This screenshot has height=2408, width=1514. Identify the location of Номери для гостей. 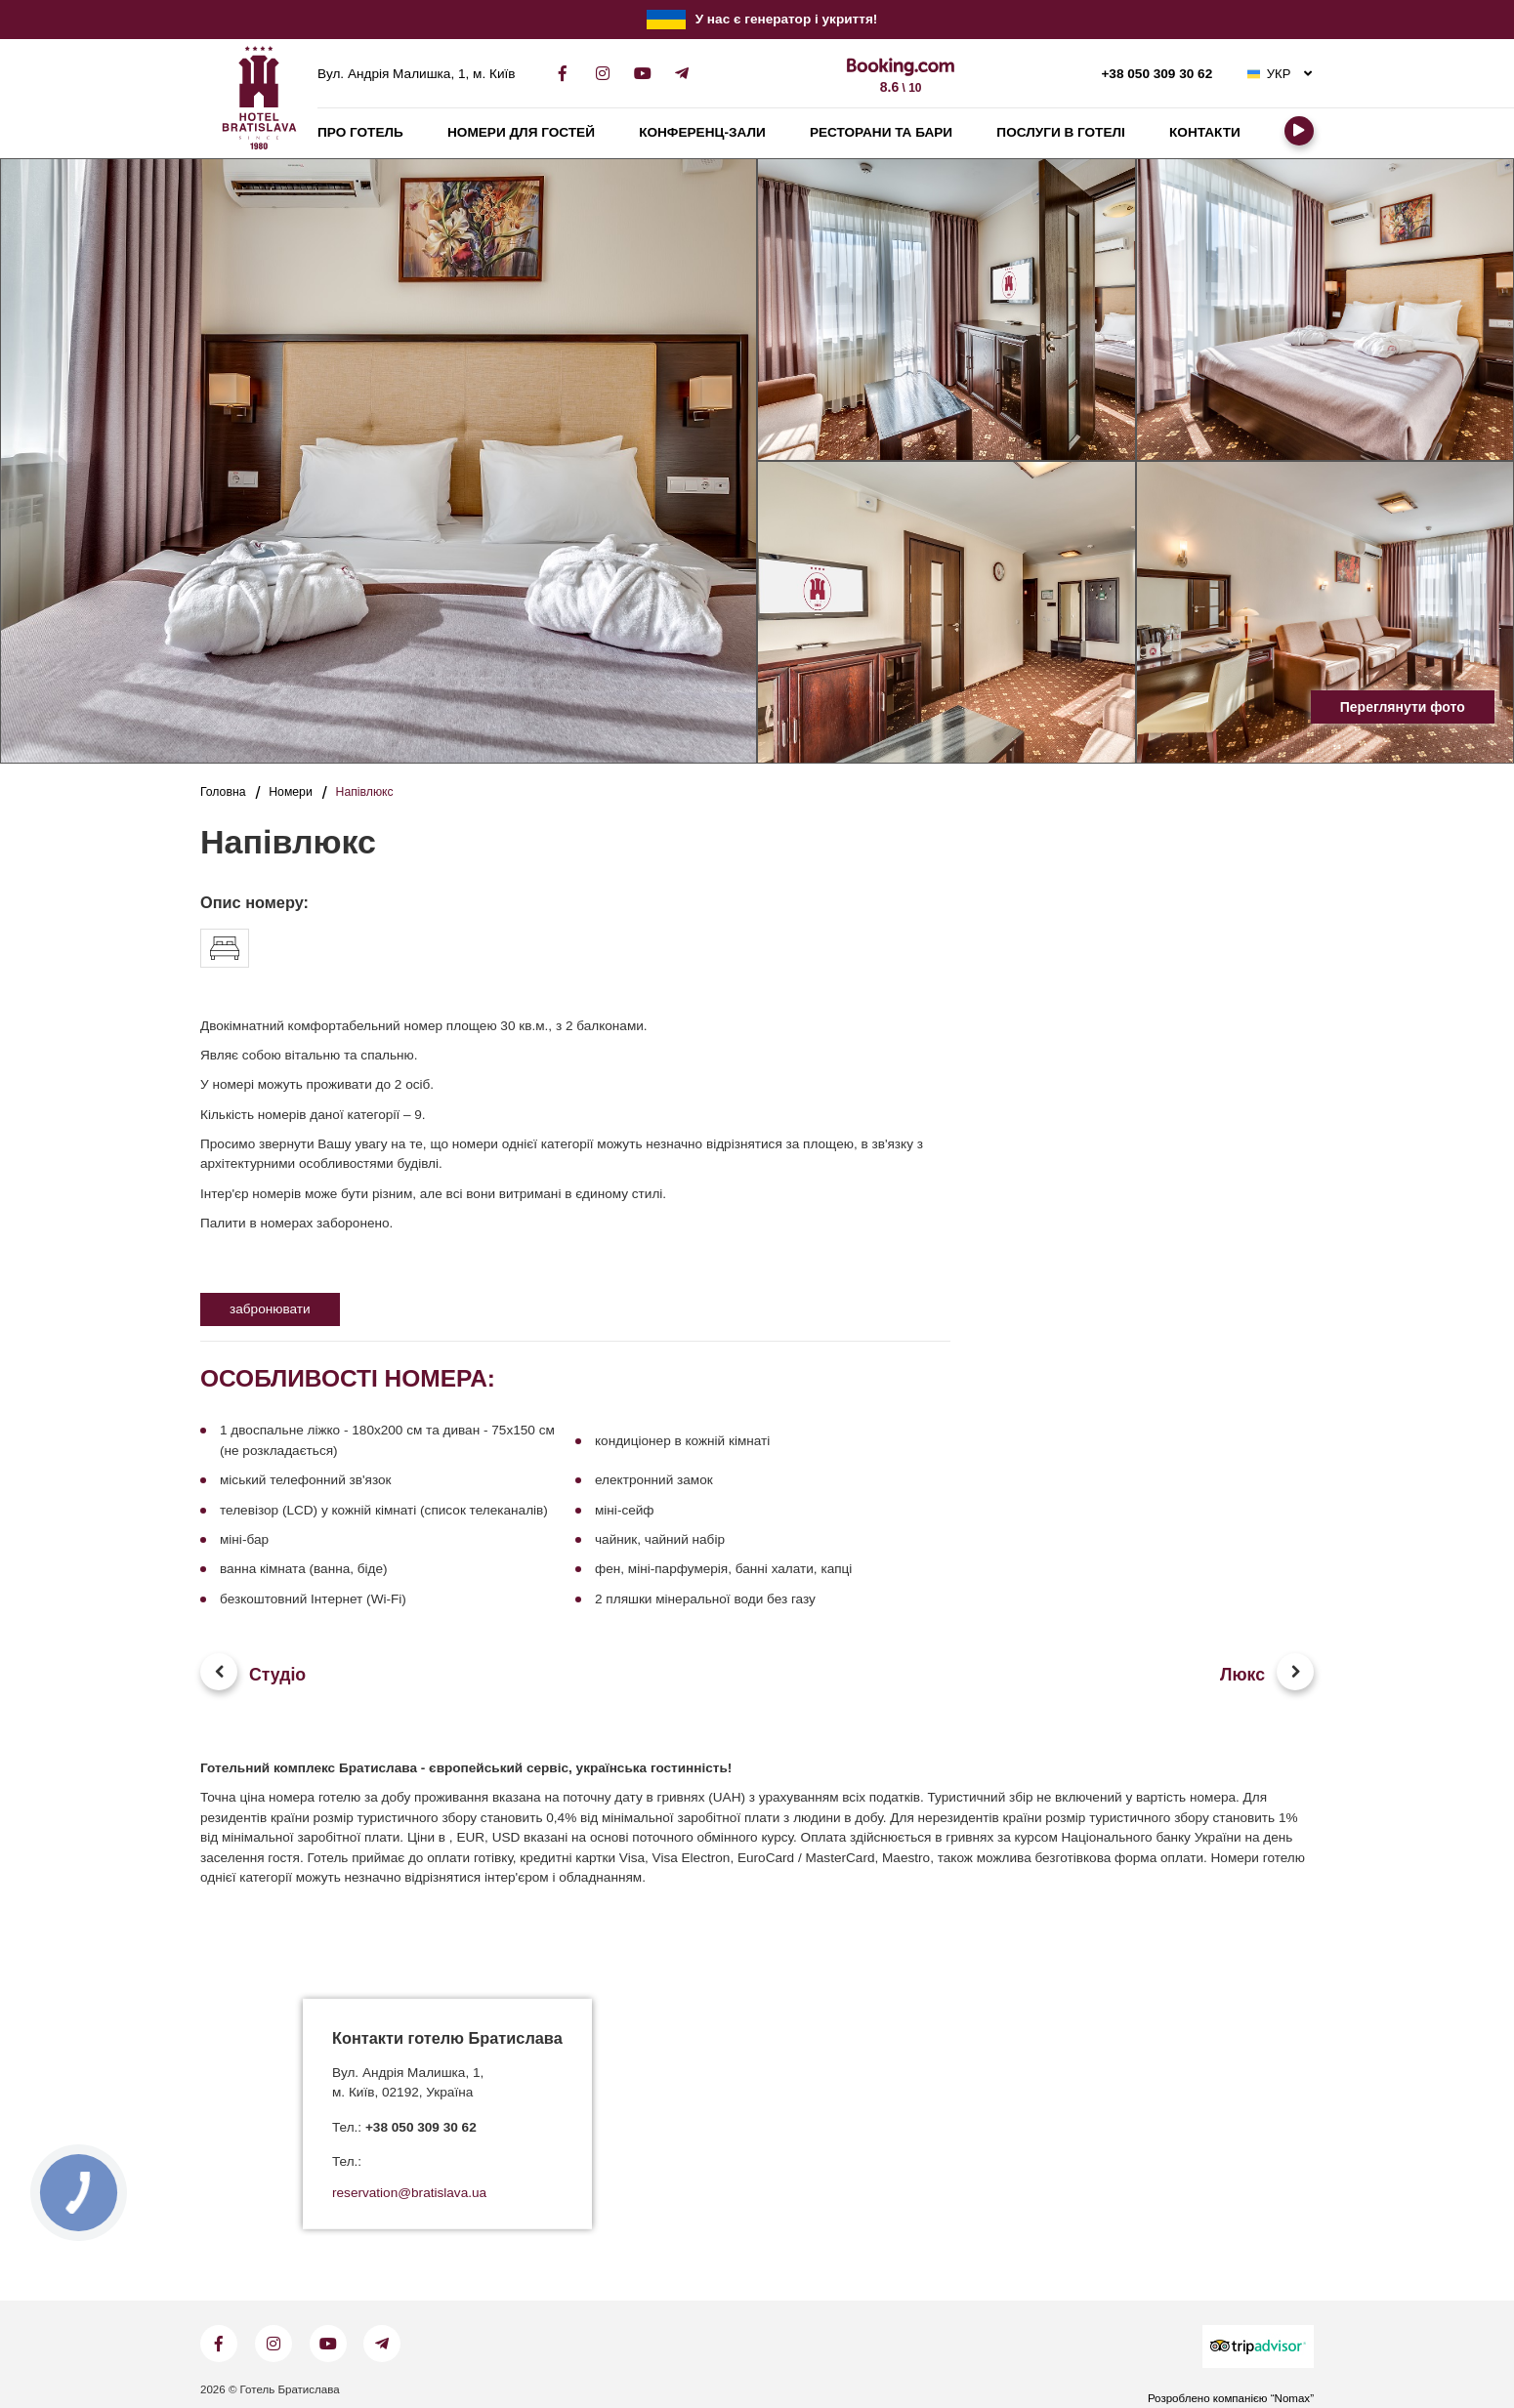
(521, 132).